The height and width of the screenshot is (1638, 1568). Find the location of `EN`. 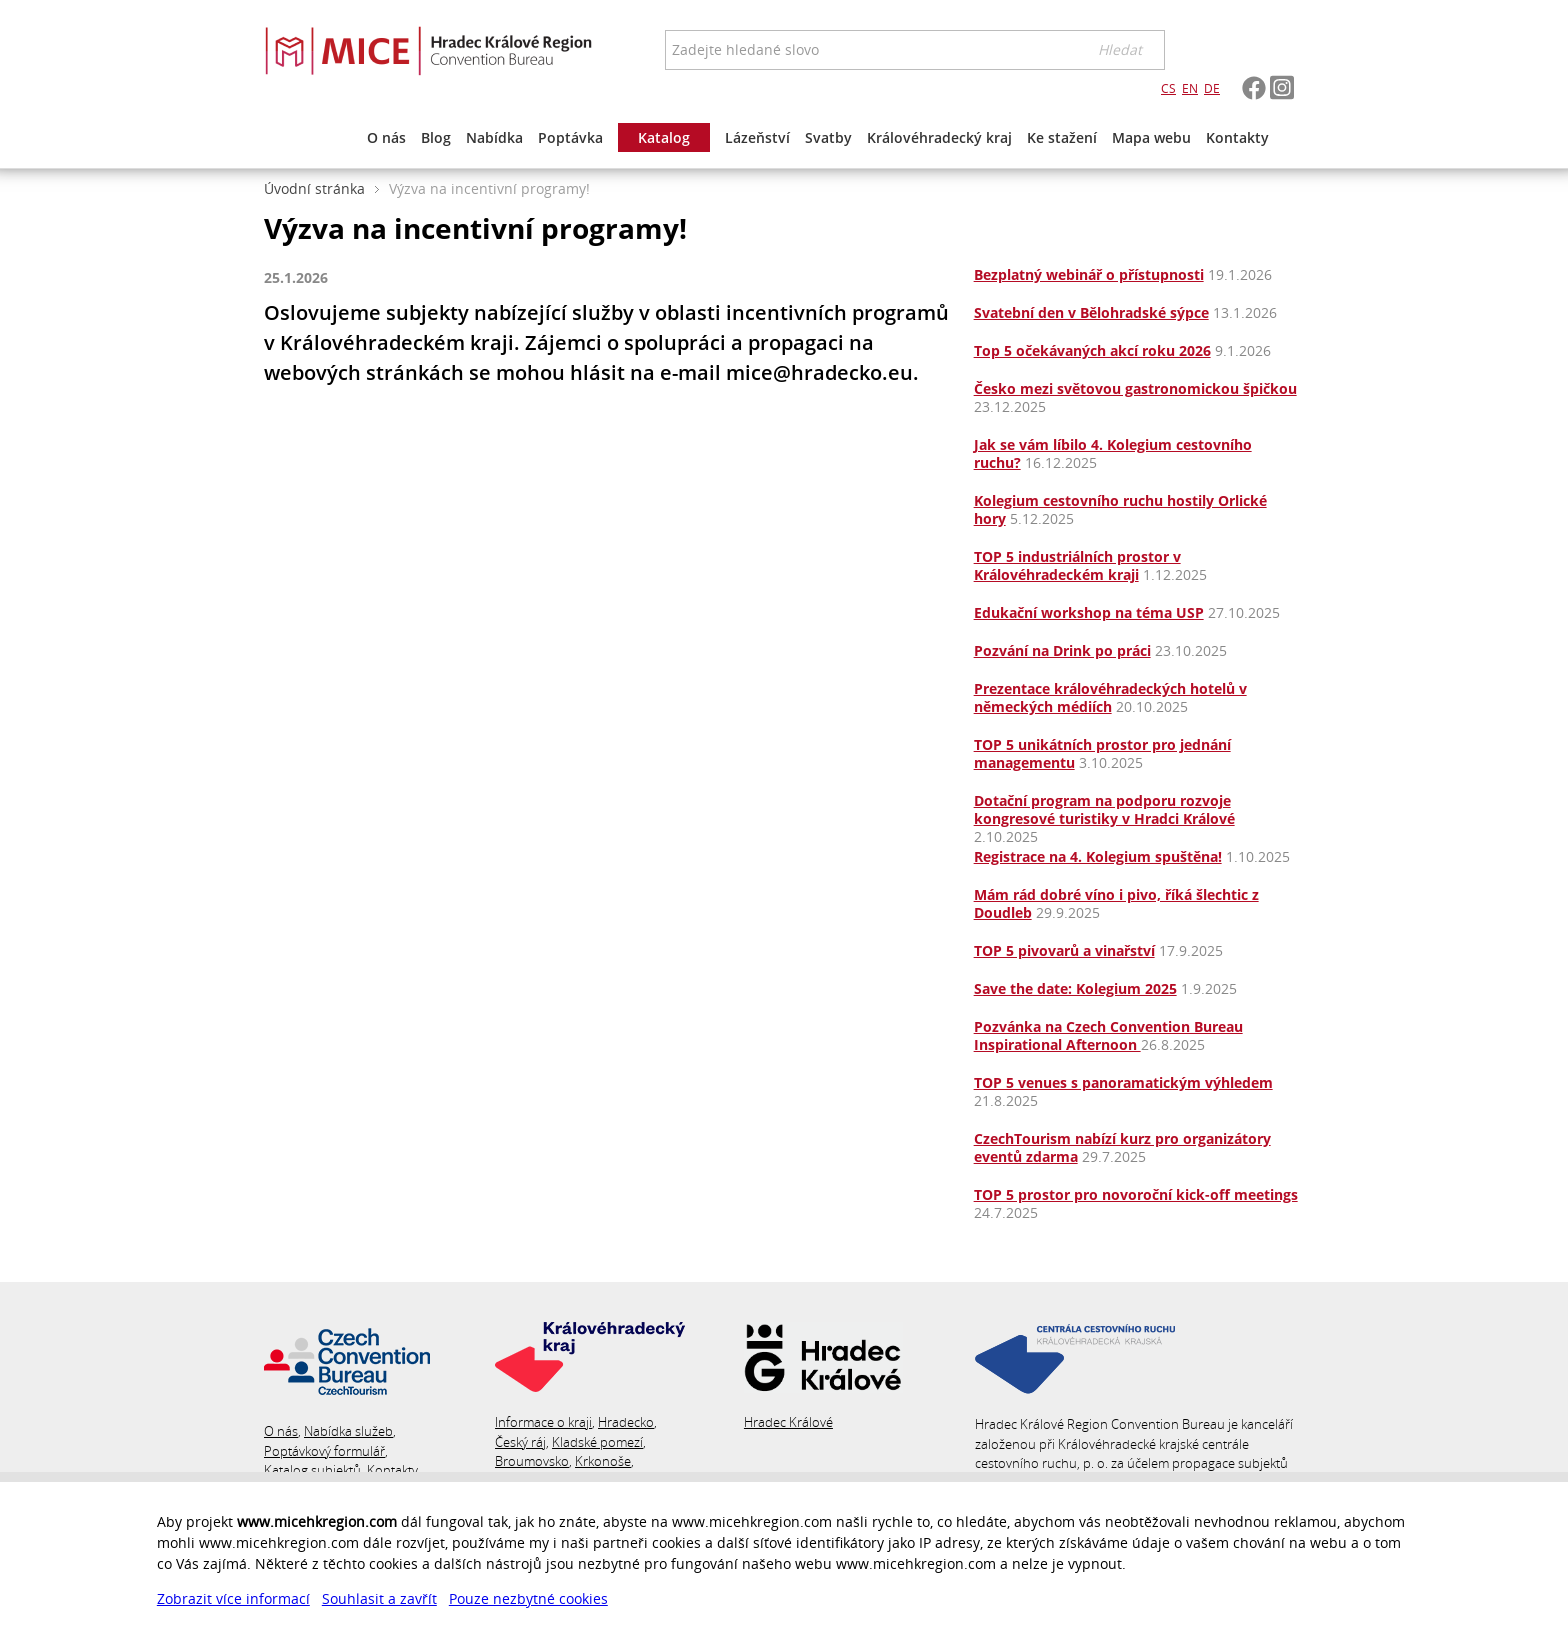

EN is located at coordinates (1190, 88).